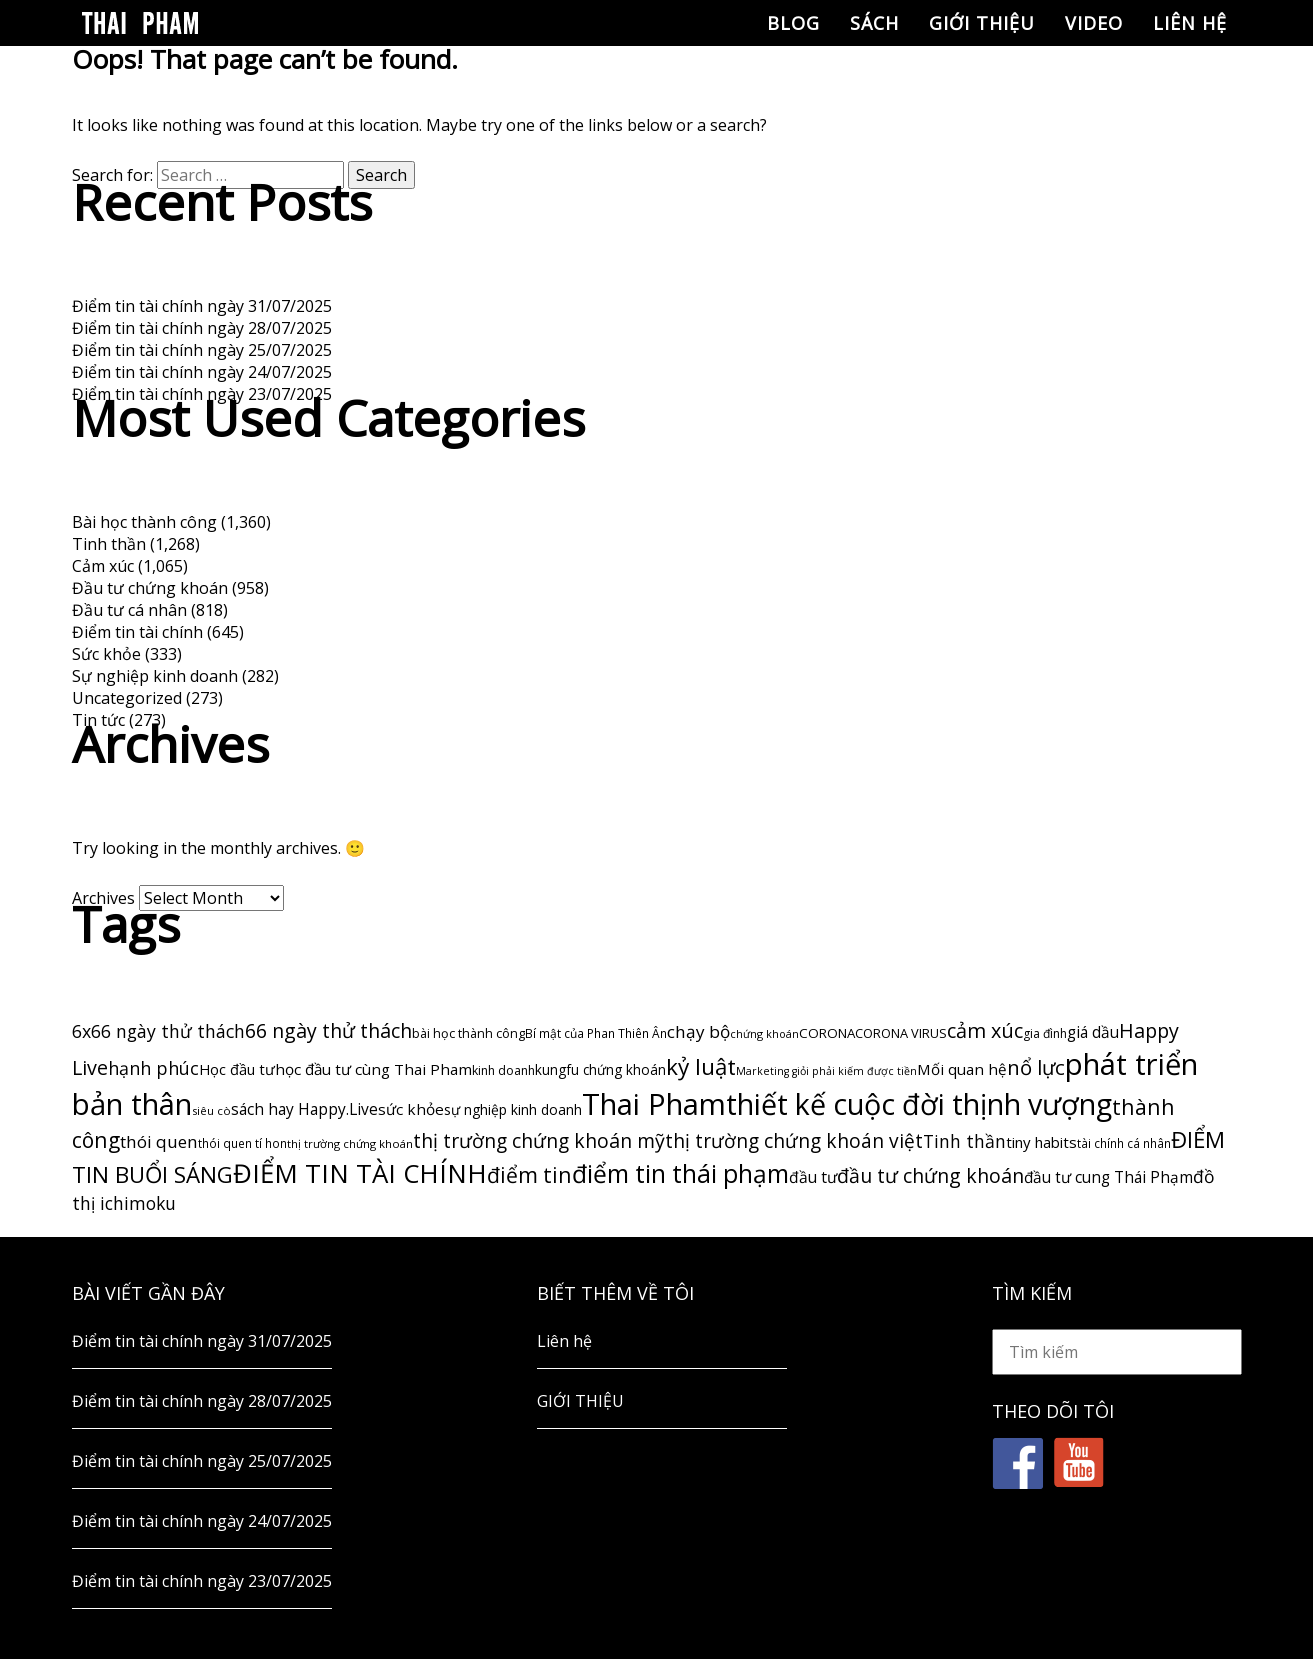 The image size is (1313, 1659). I want to click on Điểm tin tài chính ngày 23/07/2025, so click(202, 394).